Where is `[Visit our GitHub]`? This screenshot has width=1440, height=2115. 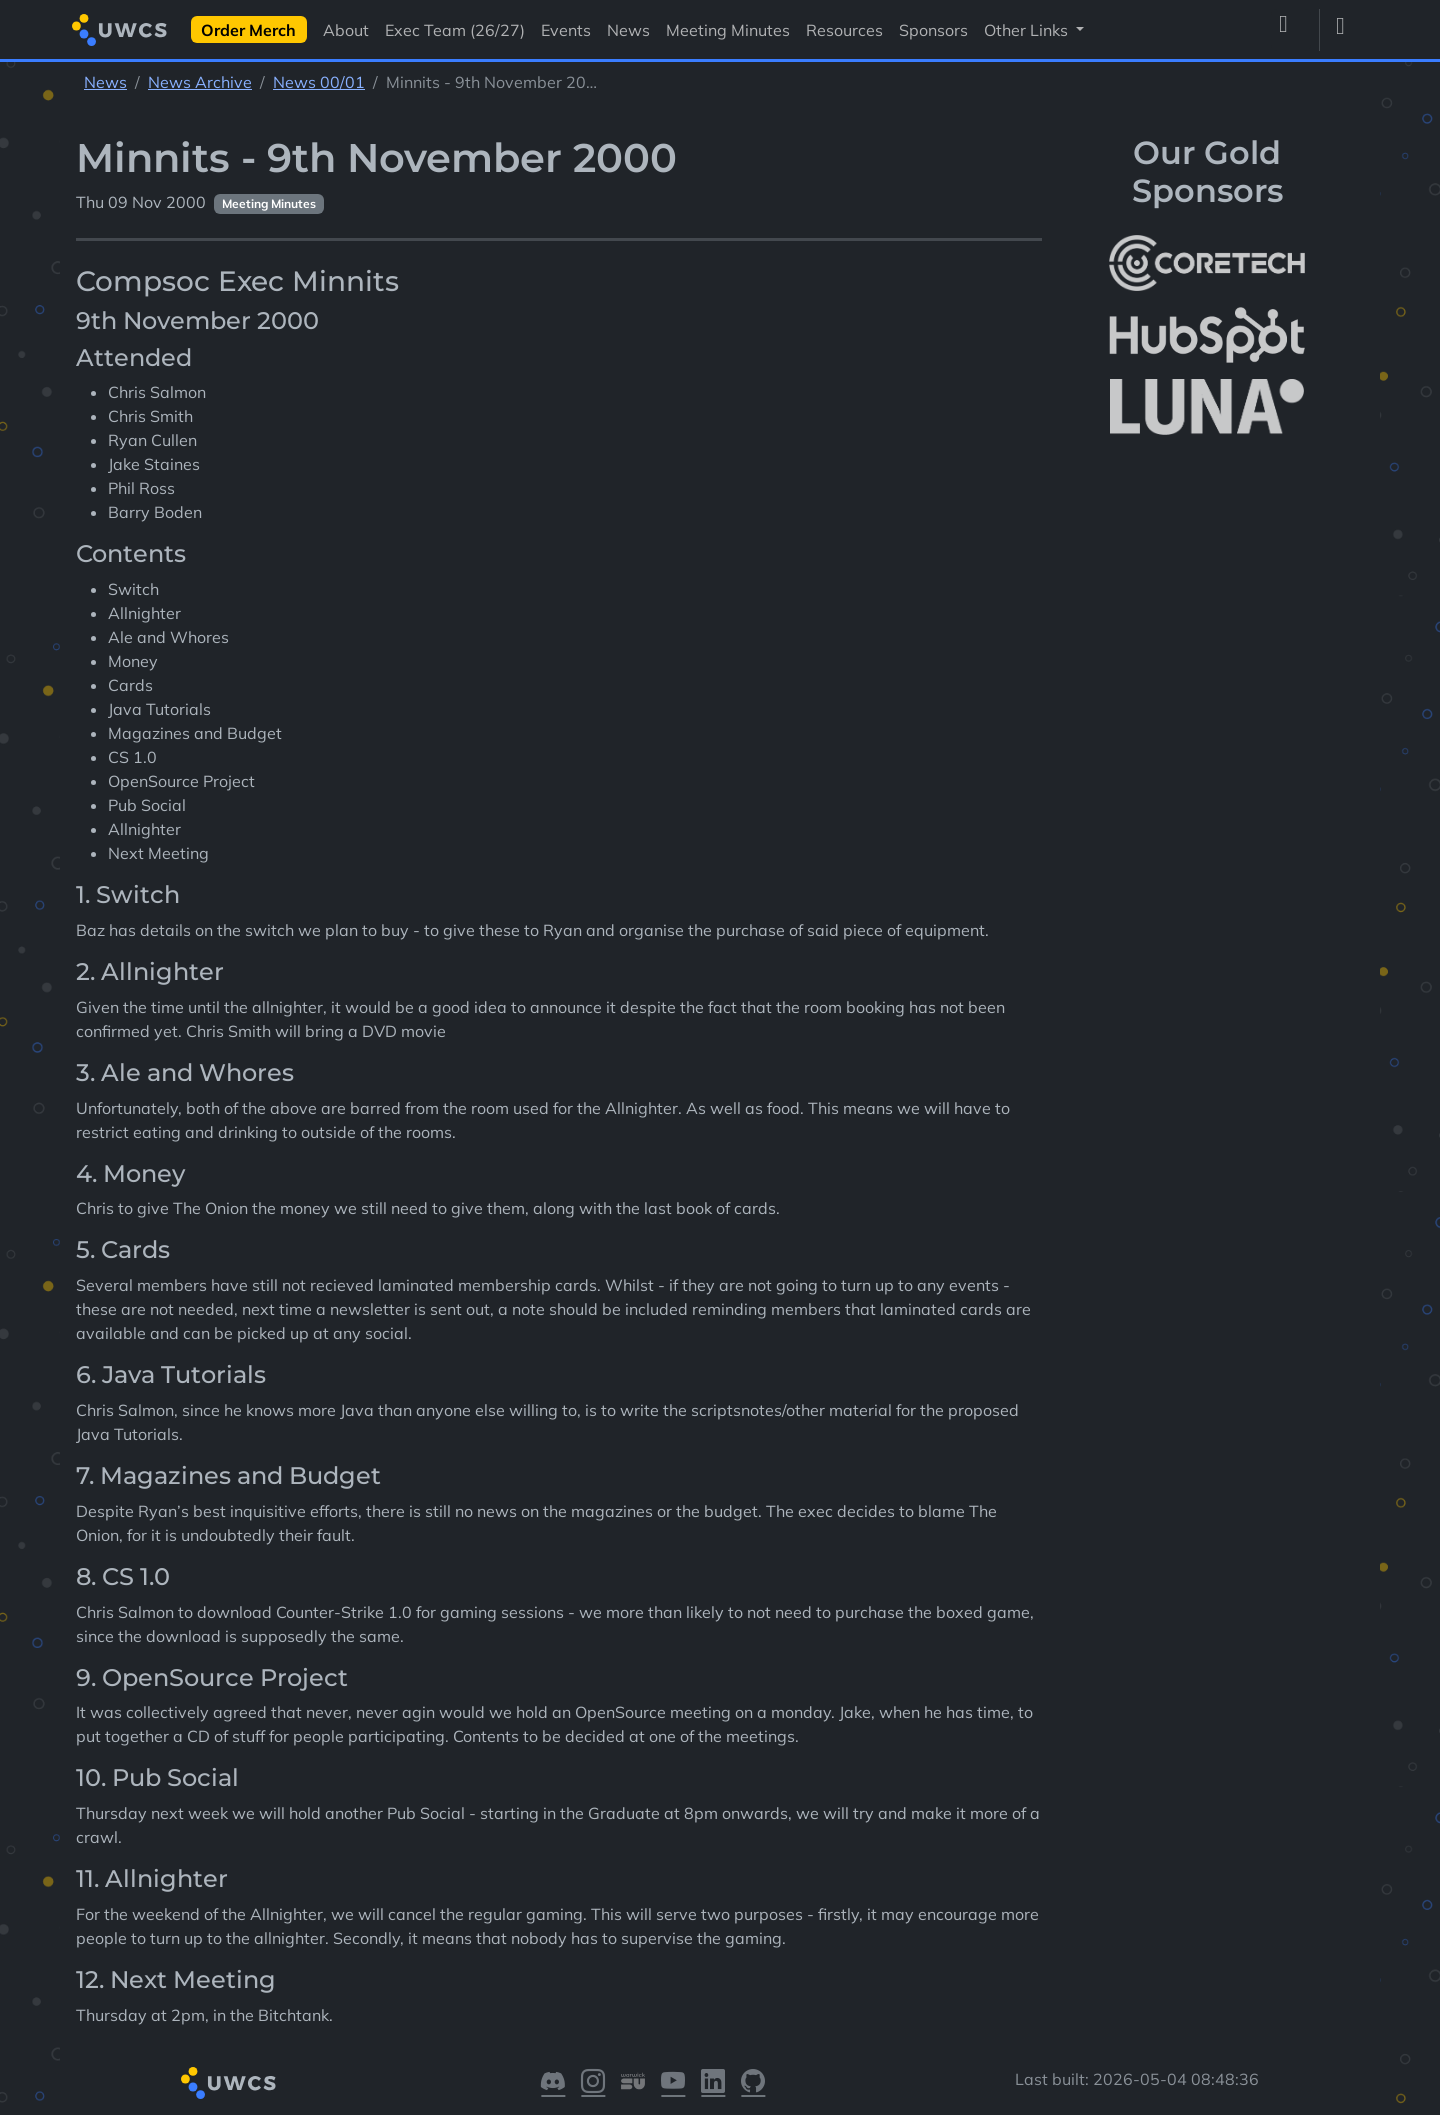
[Visit our GitHub] is located at coordinates (753, 2083).